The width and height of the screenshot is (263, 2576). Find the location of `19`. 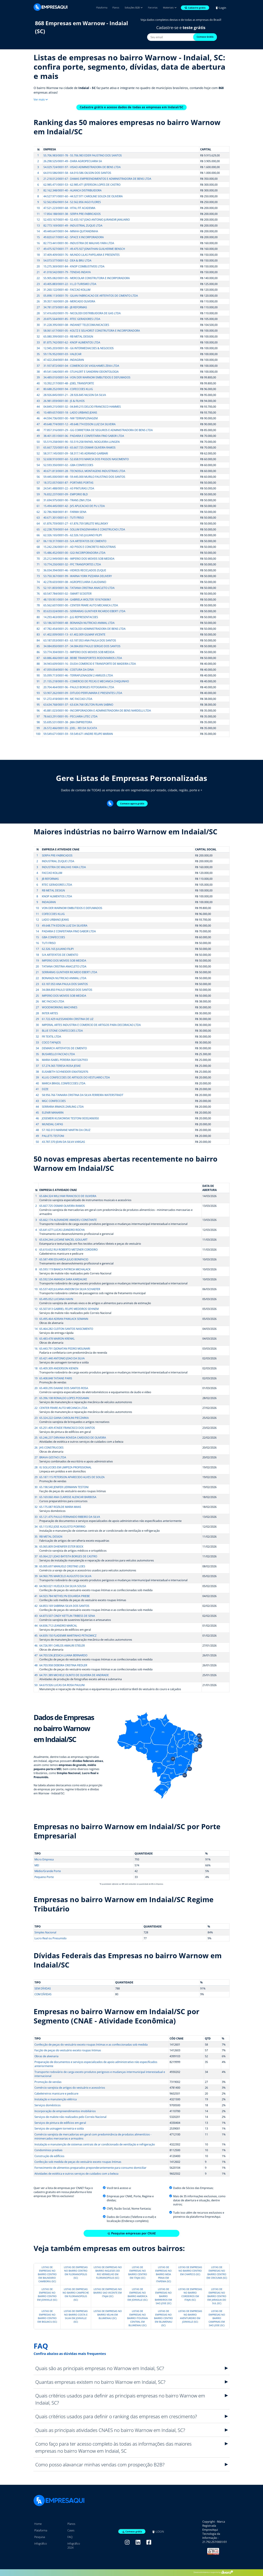

19 is located at coordinates (37, 960).